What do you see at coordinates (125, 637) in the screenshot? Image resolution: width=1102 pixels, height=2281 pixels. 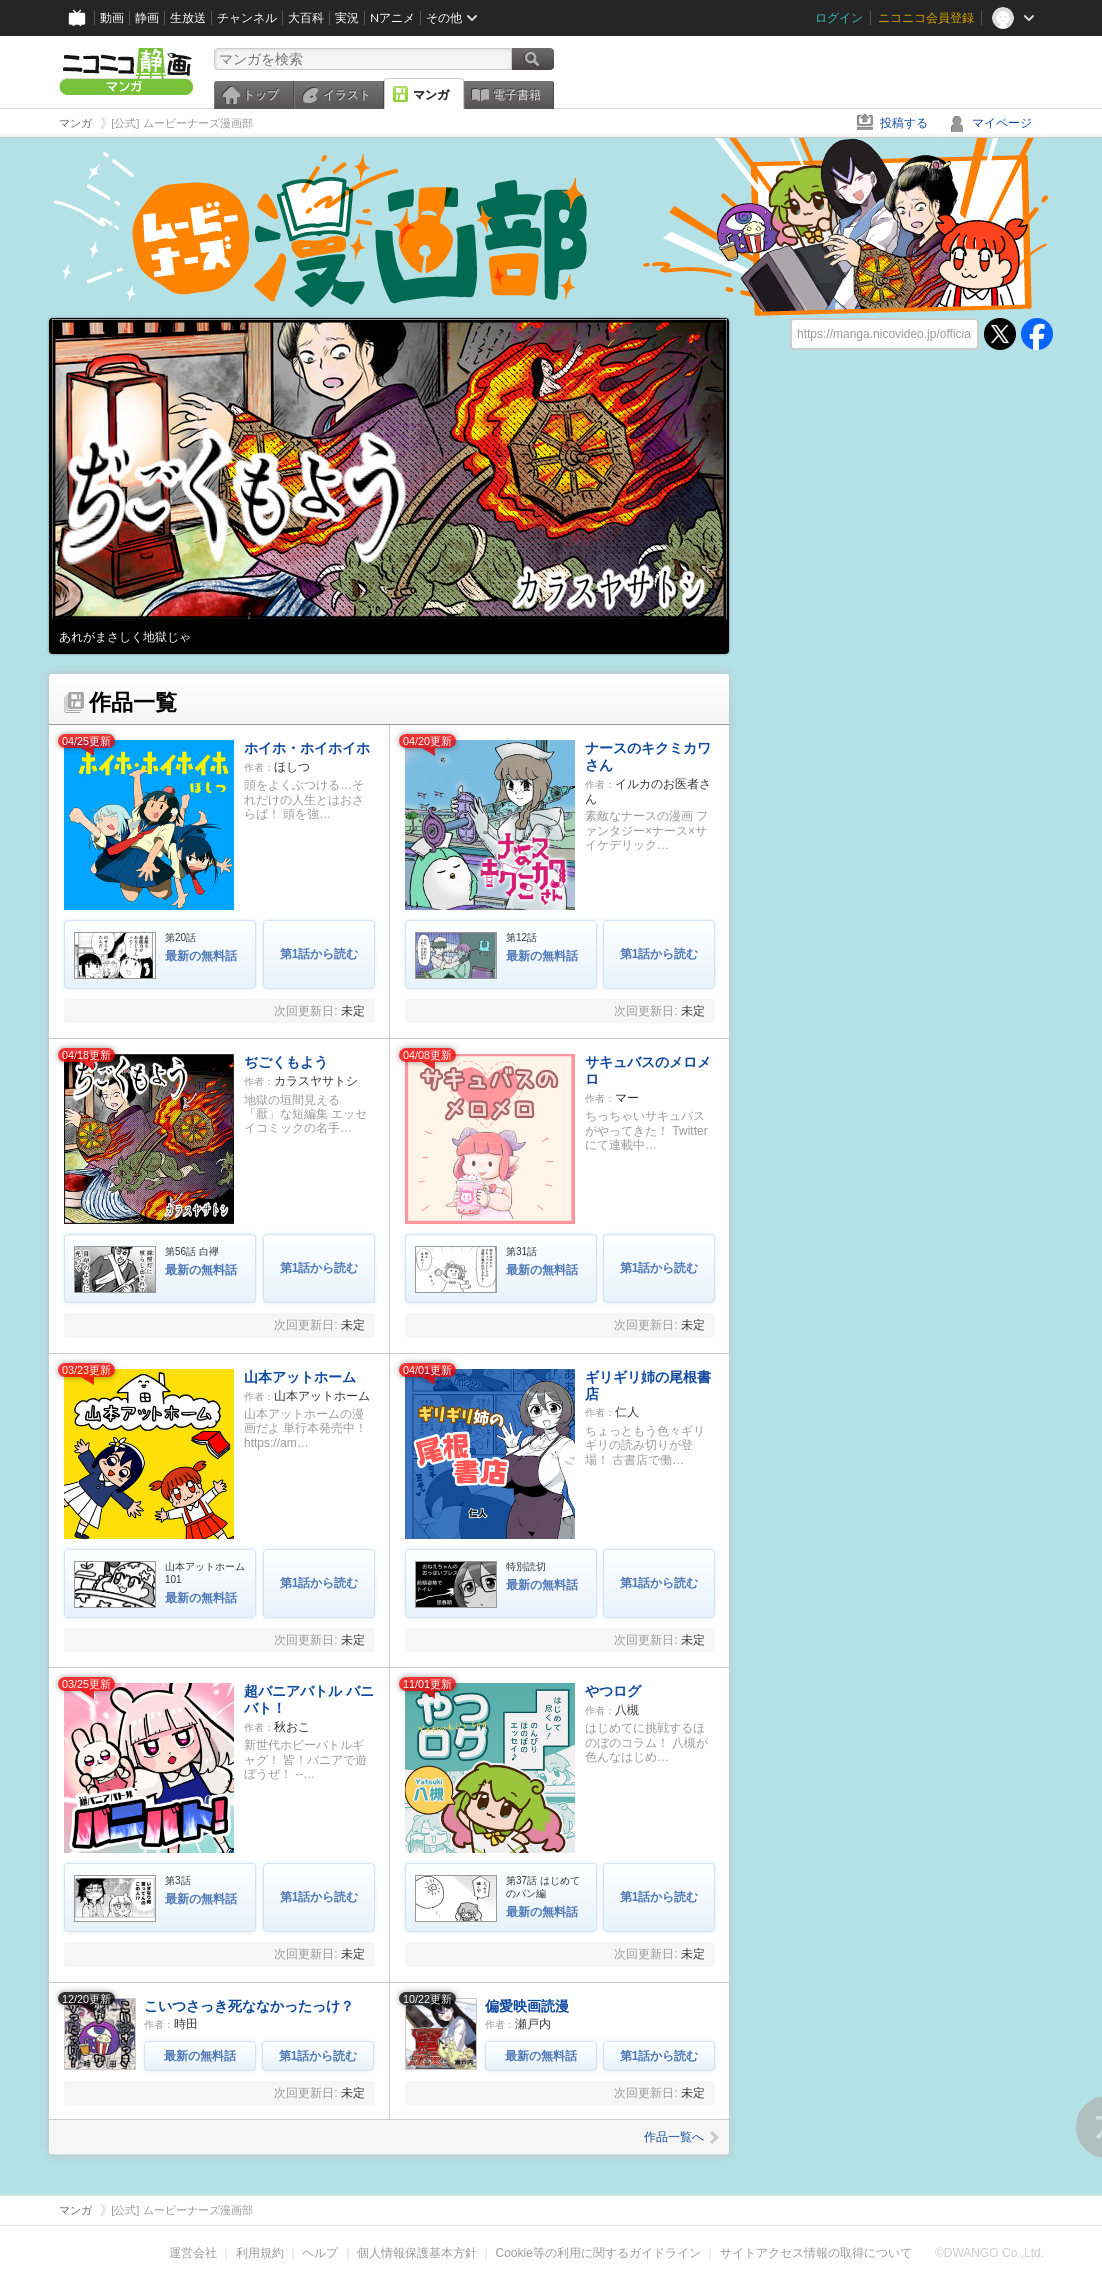 I see `あれがまさしく地獄じゃ` at bounding box center [125, 637].